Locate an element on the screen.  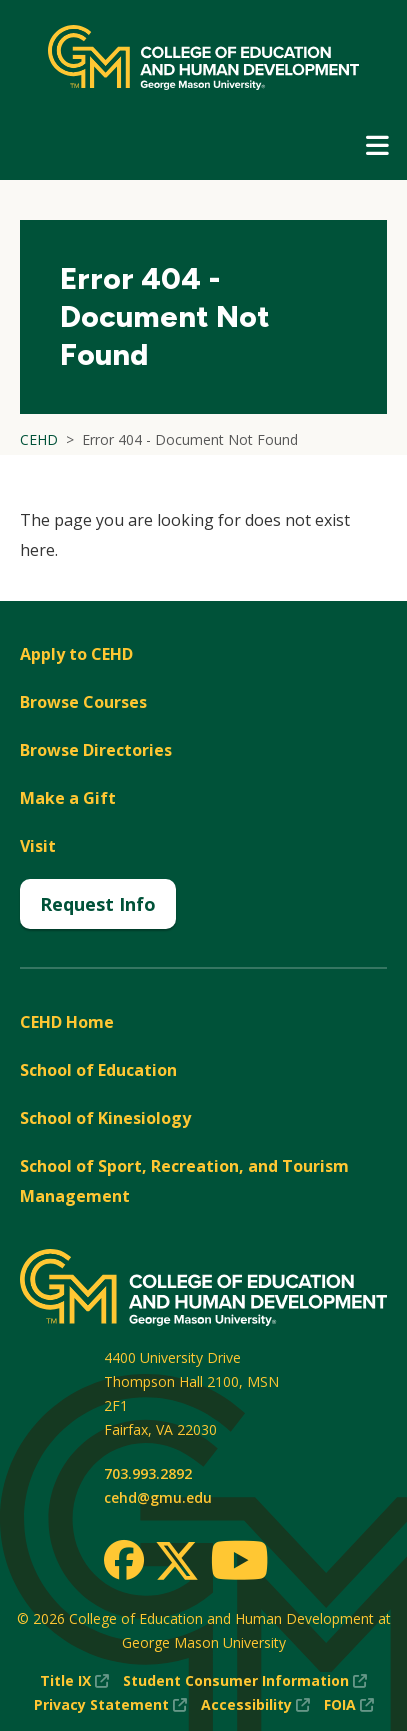
Privacy Statement is located at coordinates (110, 1705).